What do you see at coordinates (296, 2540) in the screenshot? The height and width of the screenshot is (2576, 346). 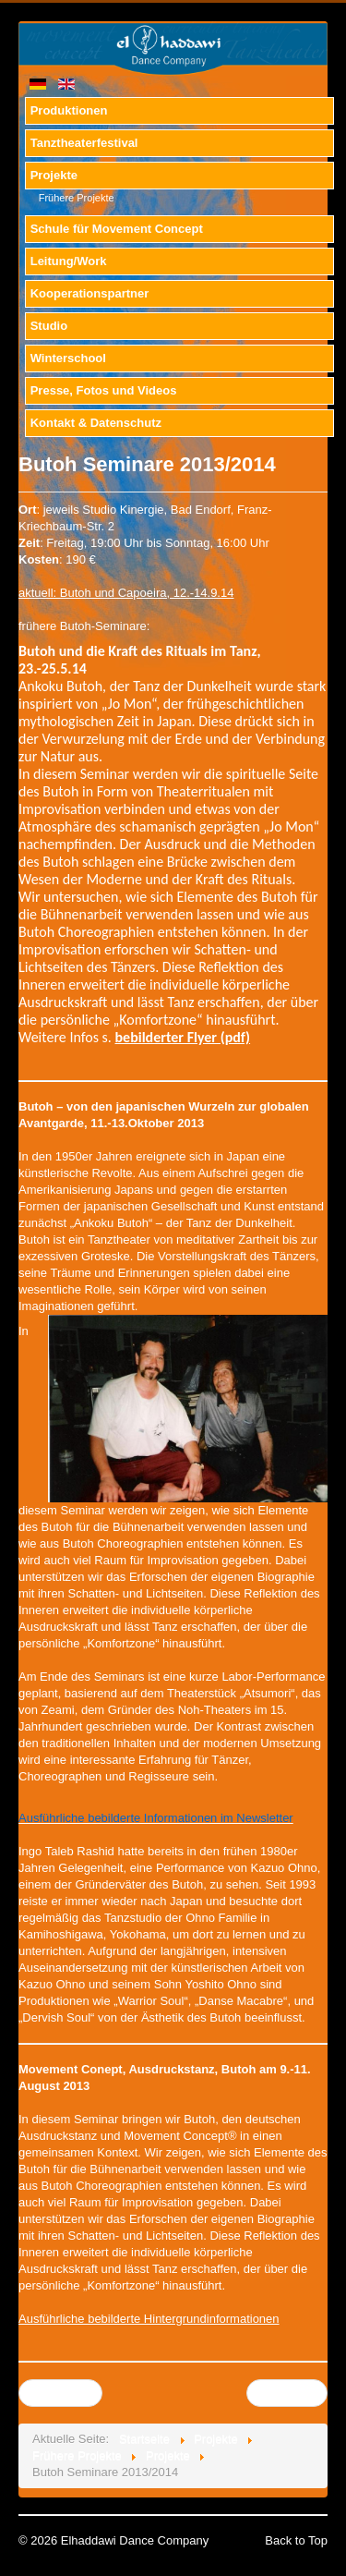 I see `Back to Top` at bounding box center [296, 2540].